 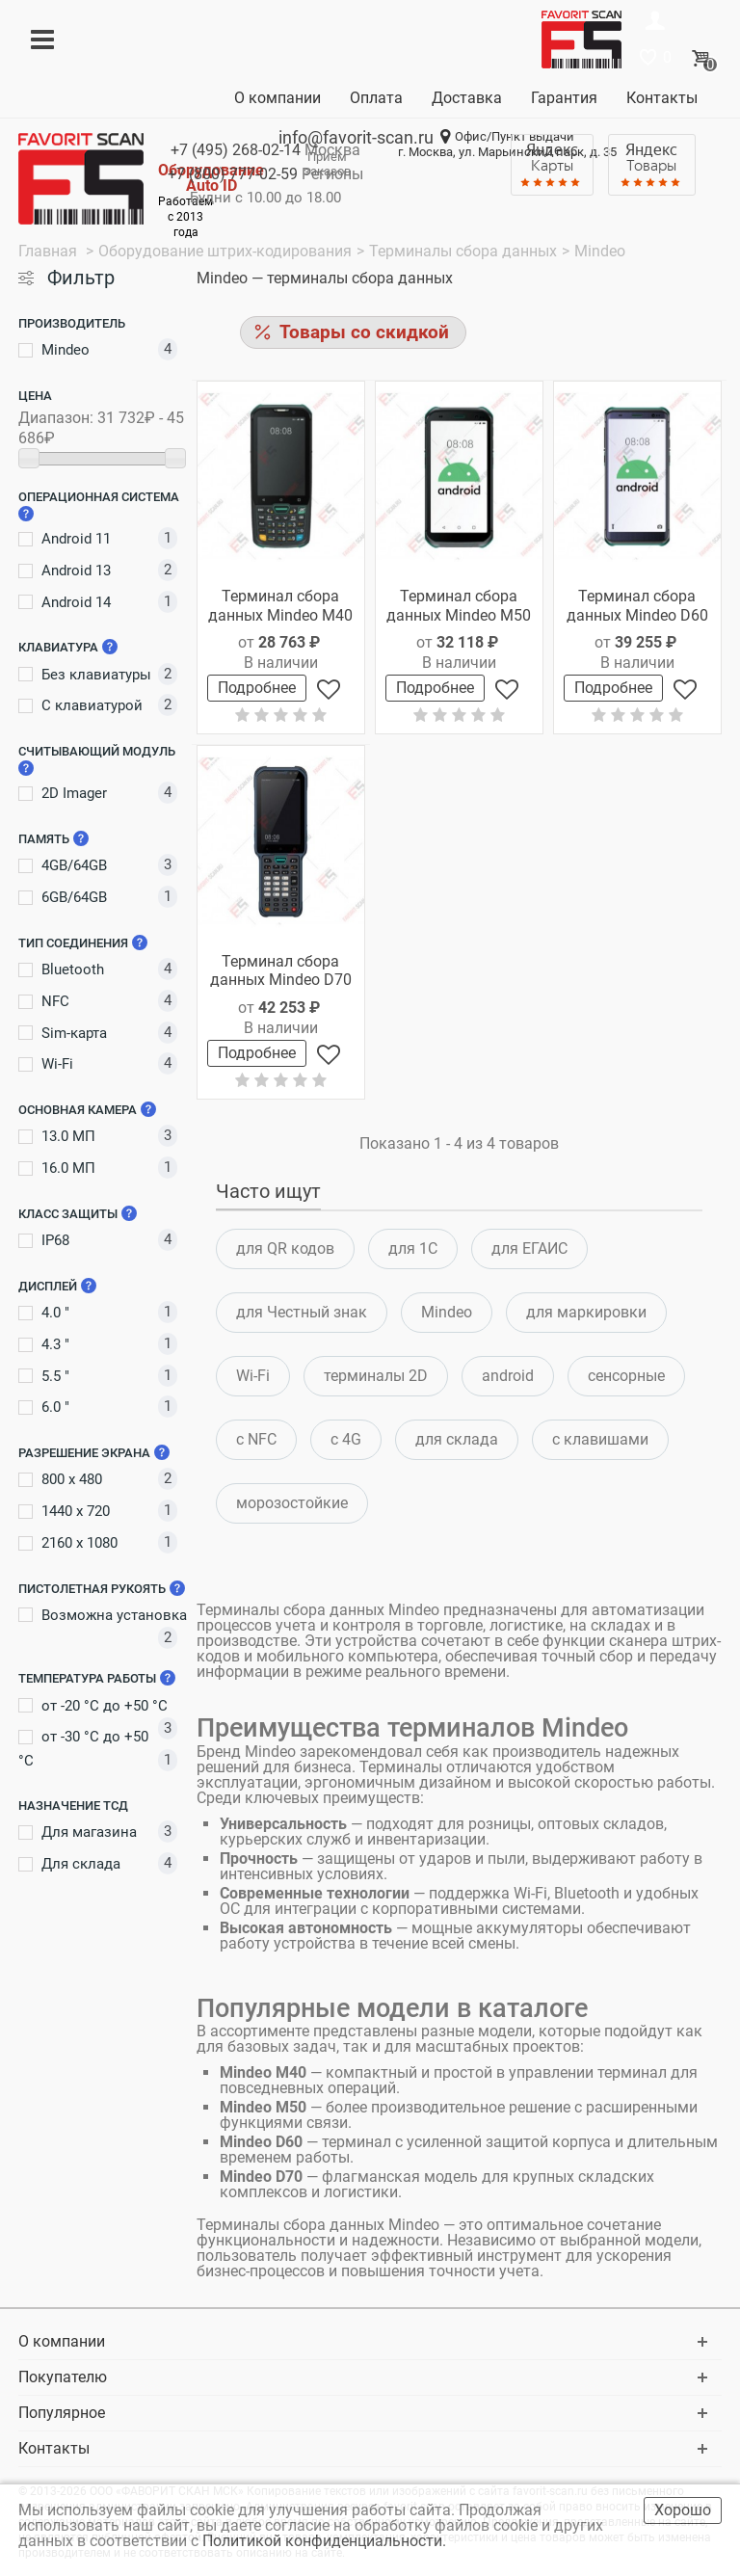 I want to click on для 1С, so click(x=412, y=1248).